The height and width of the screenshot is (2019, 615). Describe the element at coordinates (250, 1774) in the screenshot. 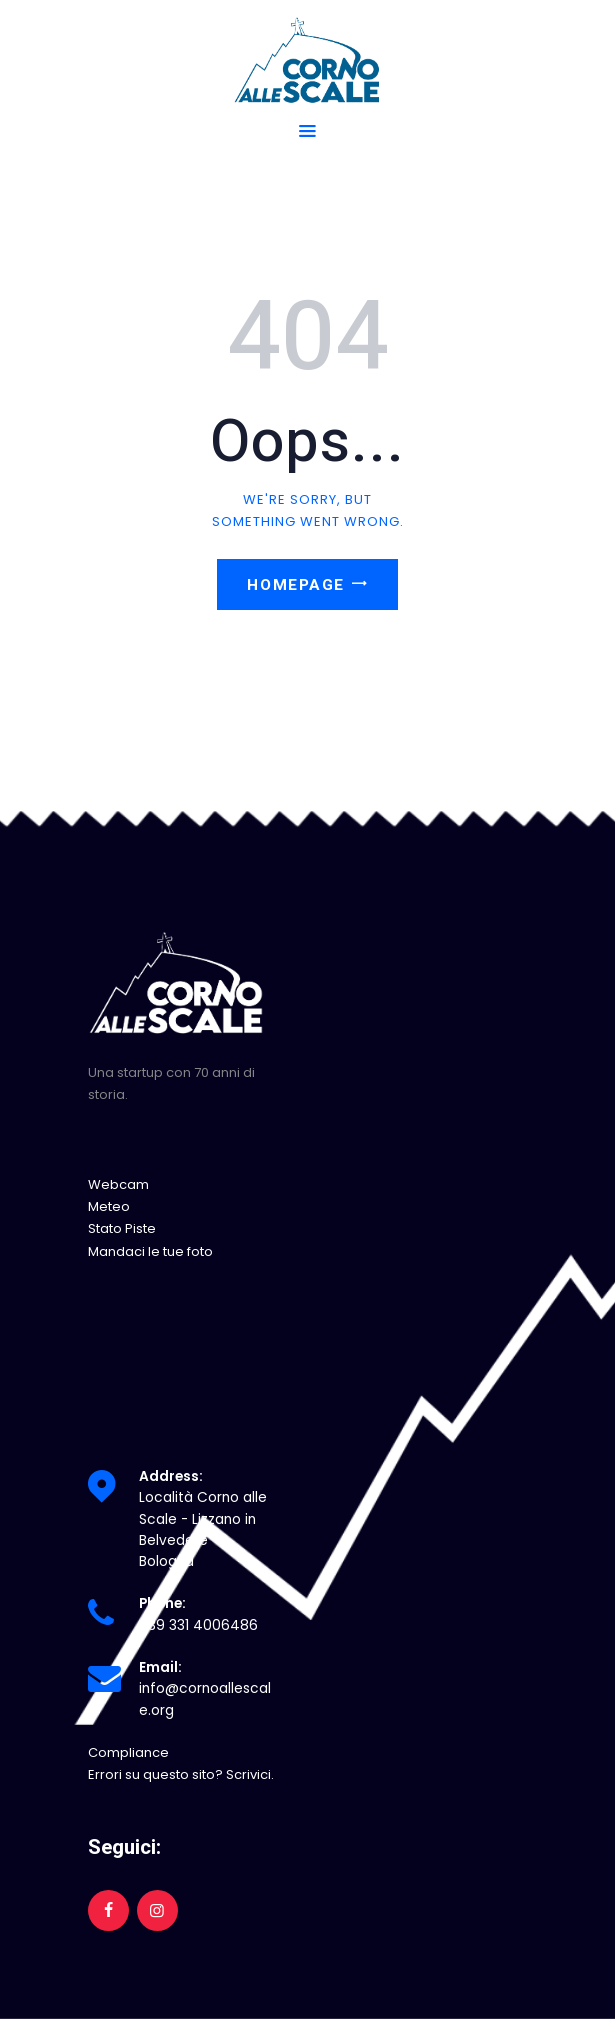

I see `Scrivici.` at that location.